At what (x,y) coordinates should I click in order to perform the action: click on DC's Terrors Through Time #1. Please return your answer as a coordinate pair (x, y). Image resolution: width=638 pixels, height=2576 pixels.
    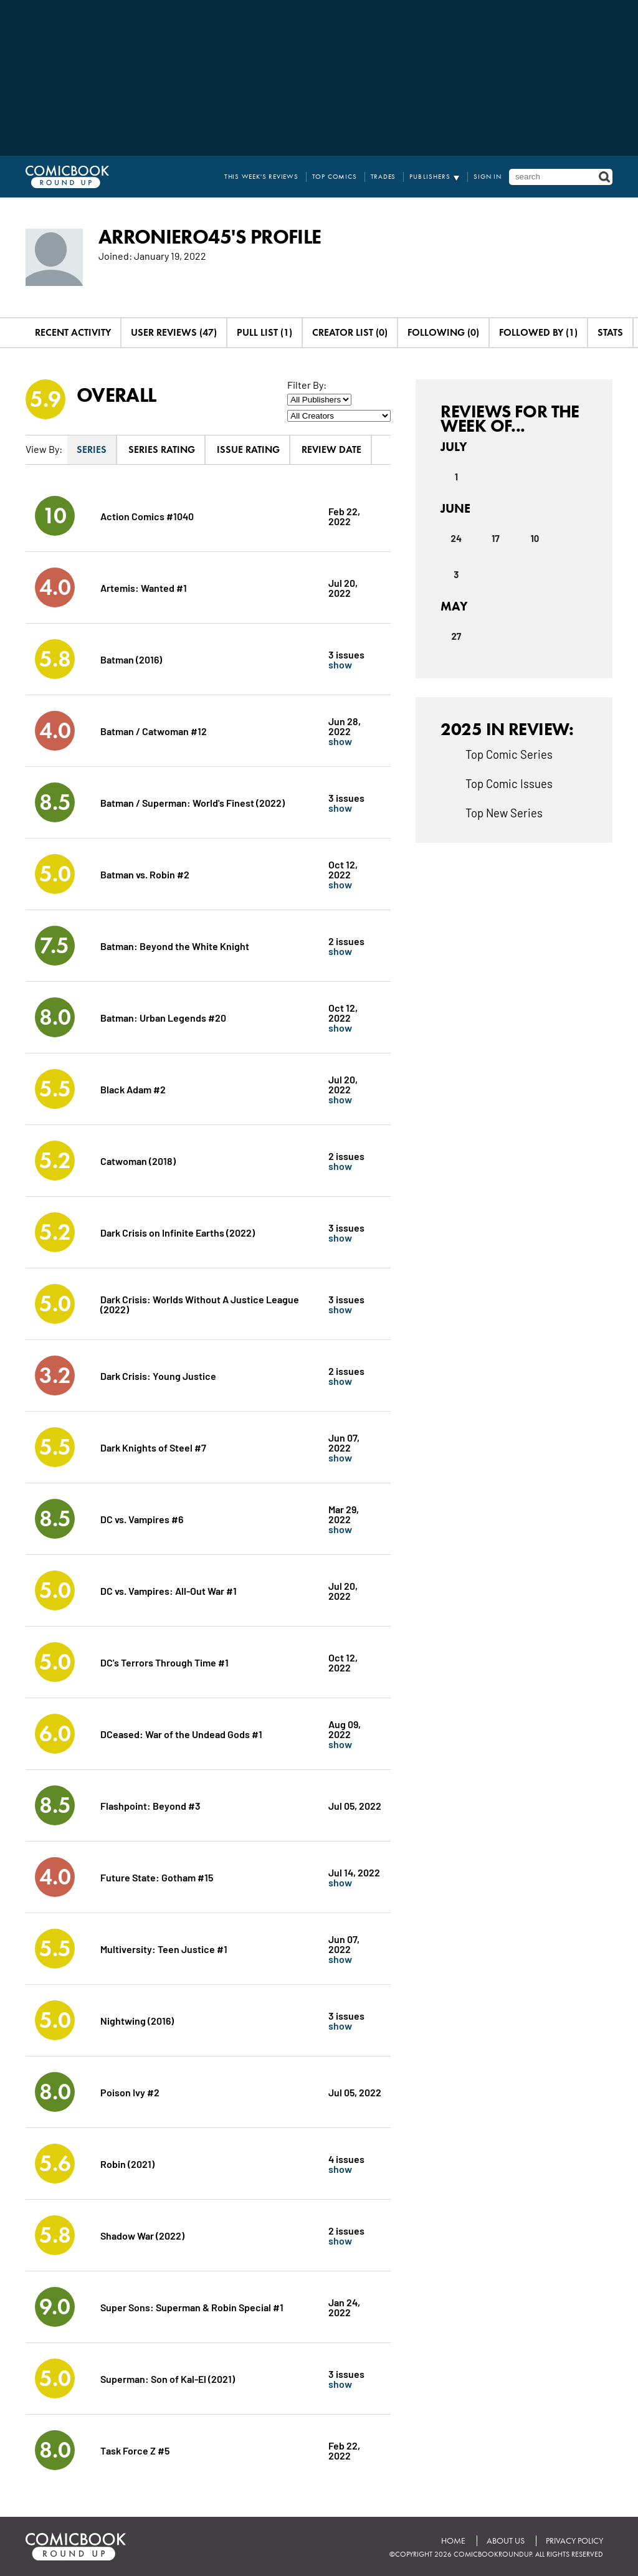
    Looking at the image, I should click on (164, 1661).